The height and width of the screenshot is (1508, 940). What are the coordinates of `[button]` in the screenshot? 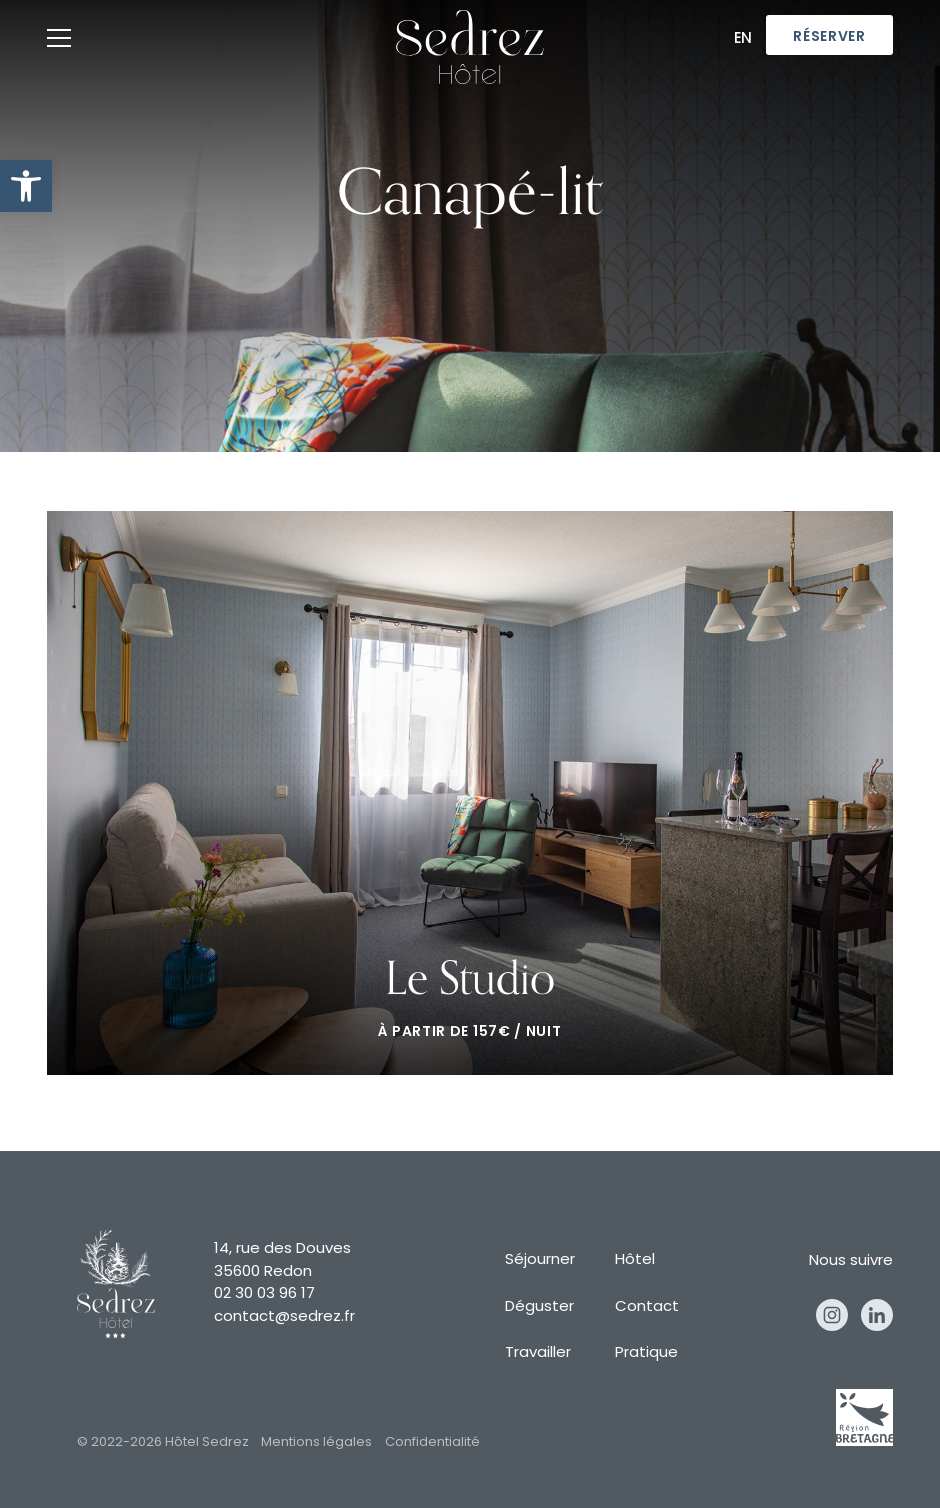 It's located at (26, 186).